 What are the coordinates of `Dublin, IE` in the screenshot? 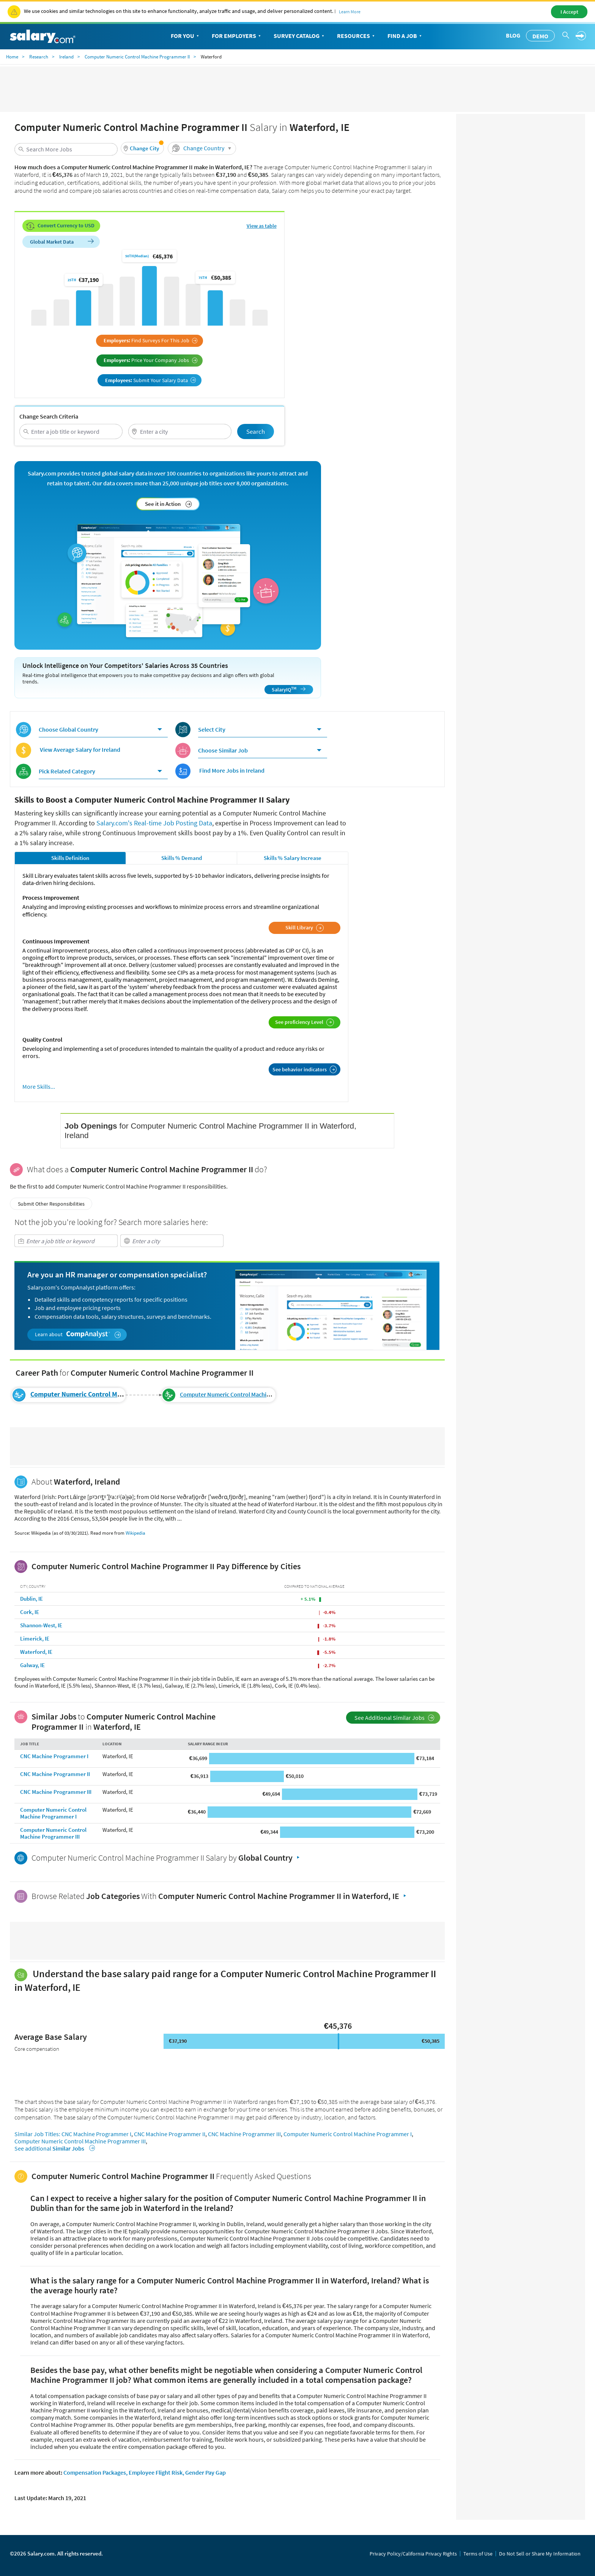 It's located at (31, 1598).